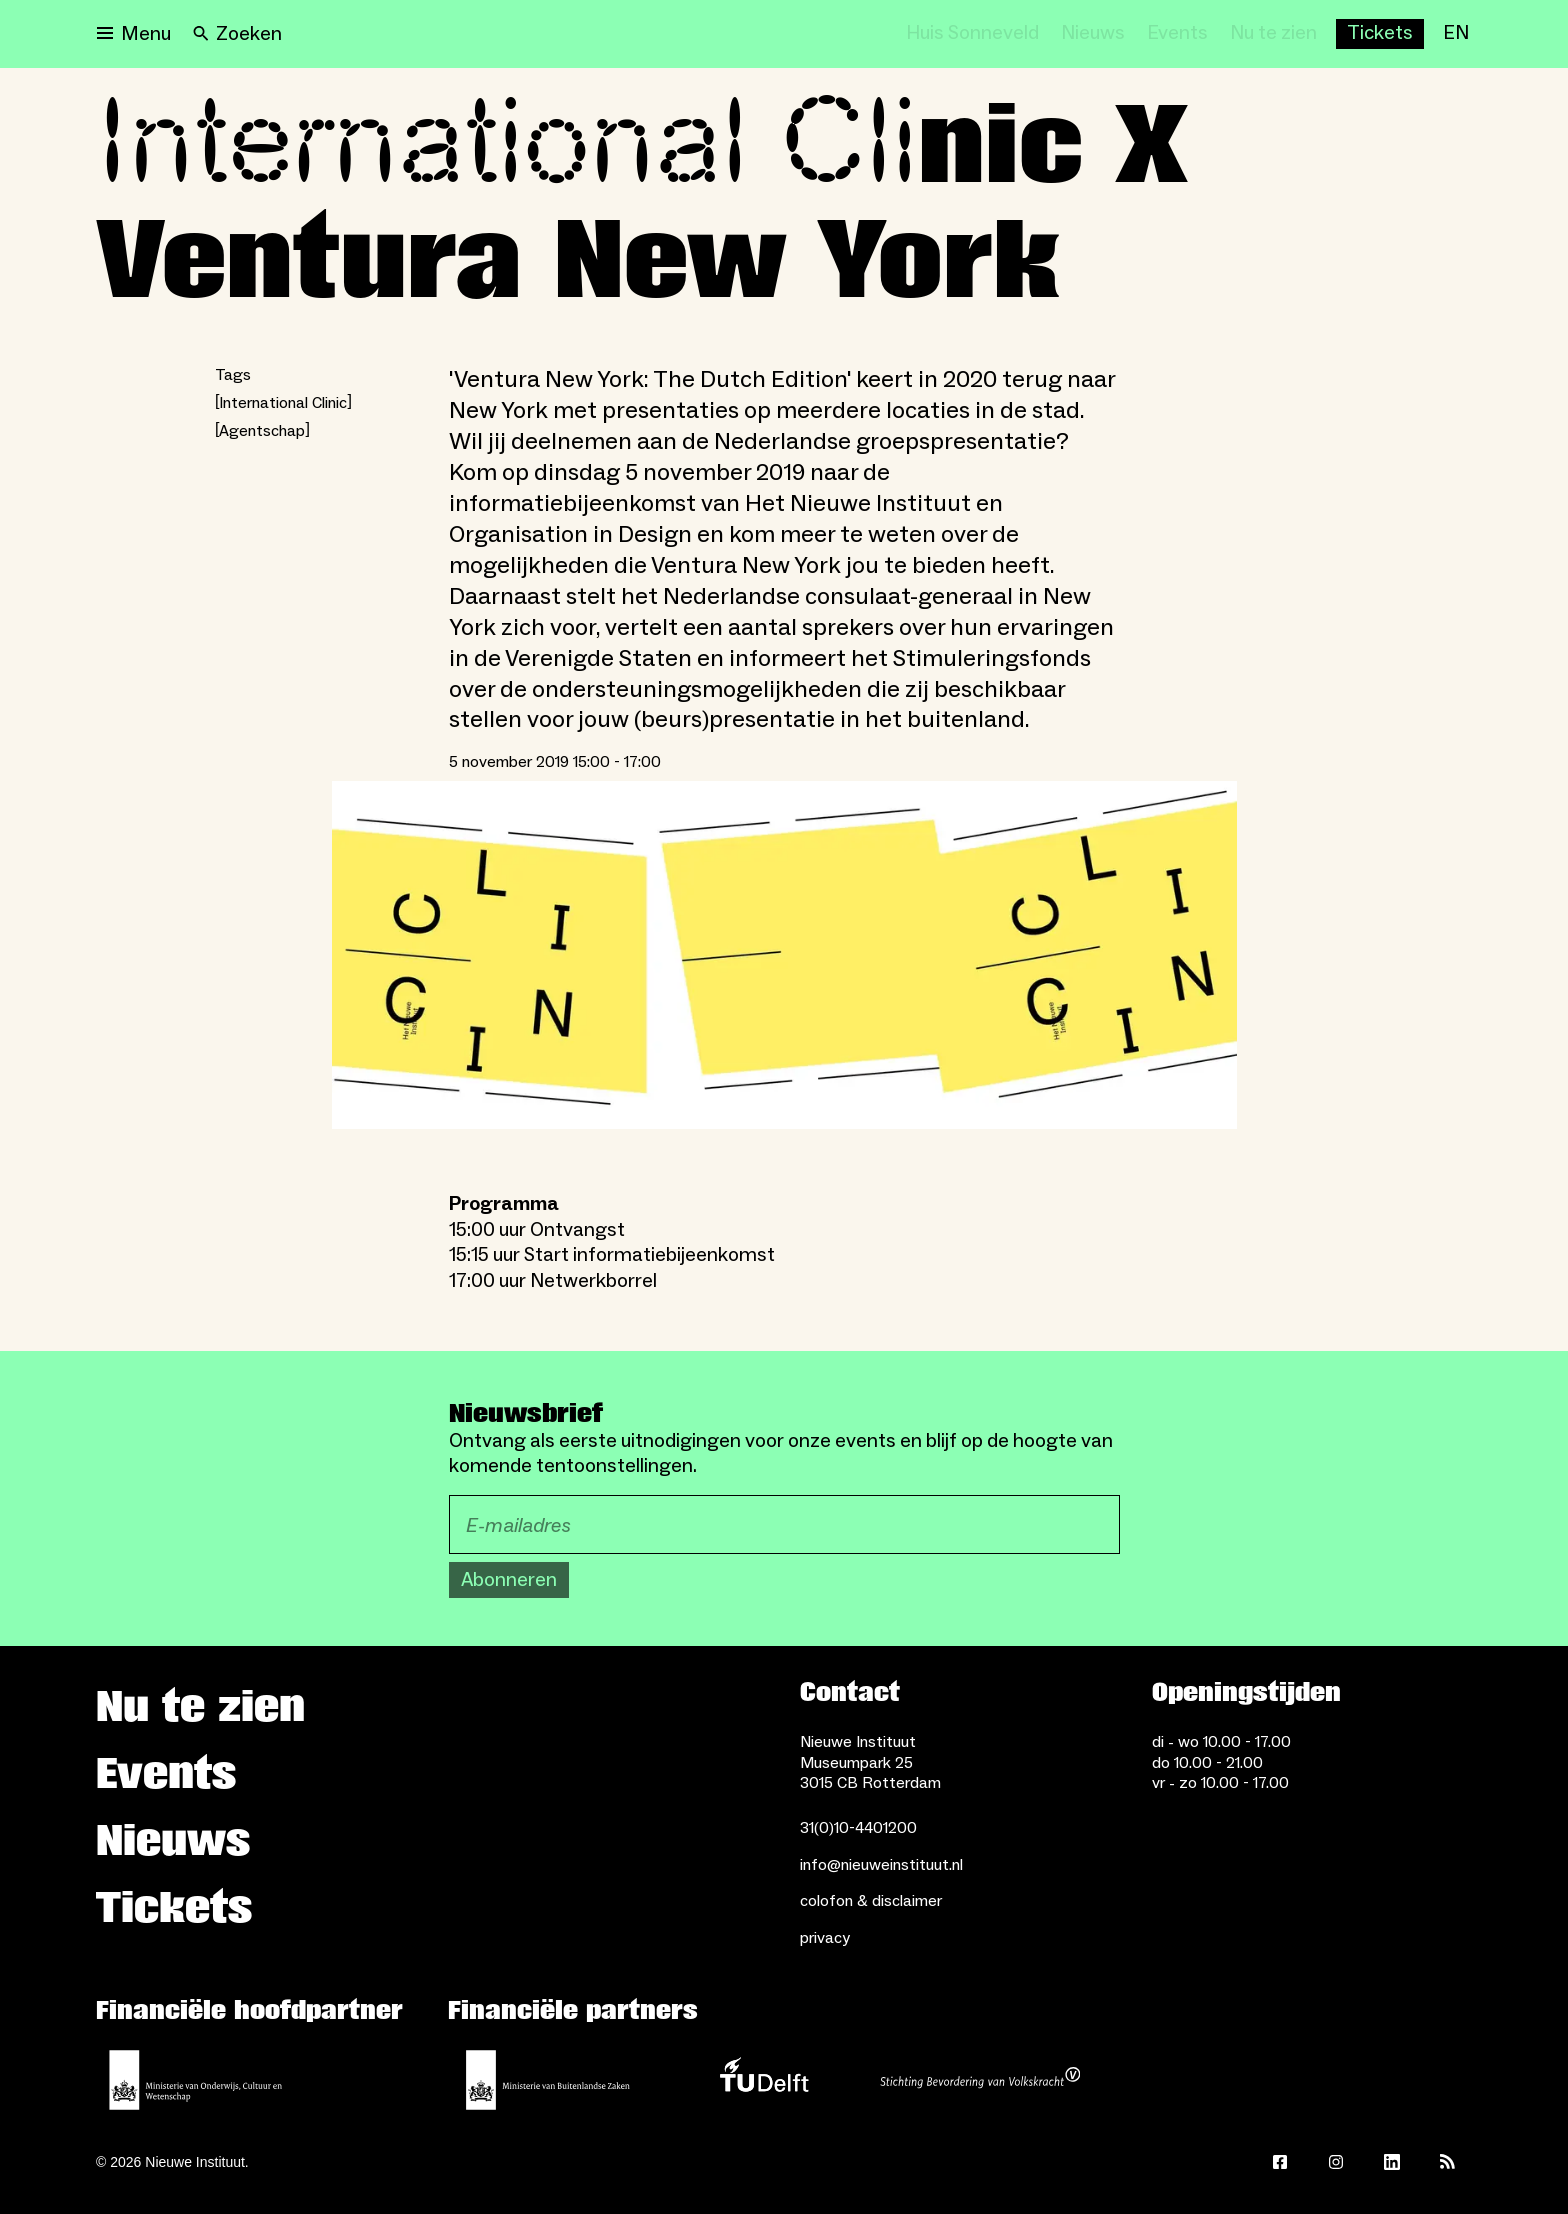 This screenshot has width=1568, height=2214. I want to click on [Facebook], so click(1280, 2162).